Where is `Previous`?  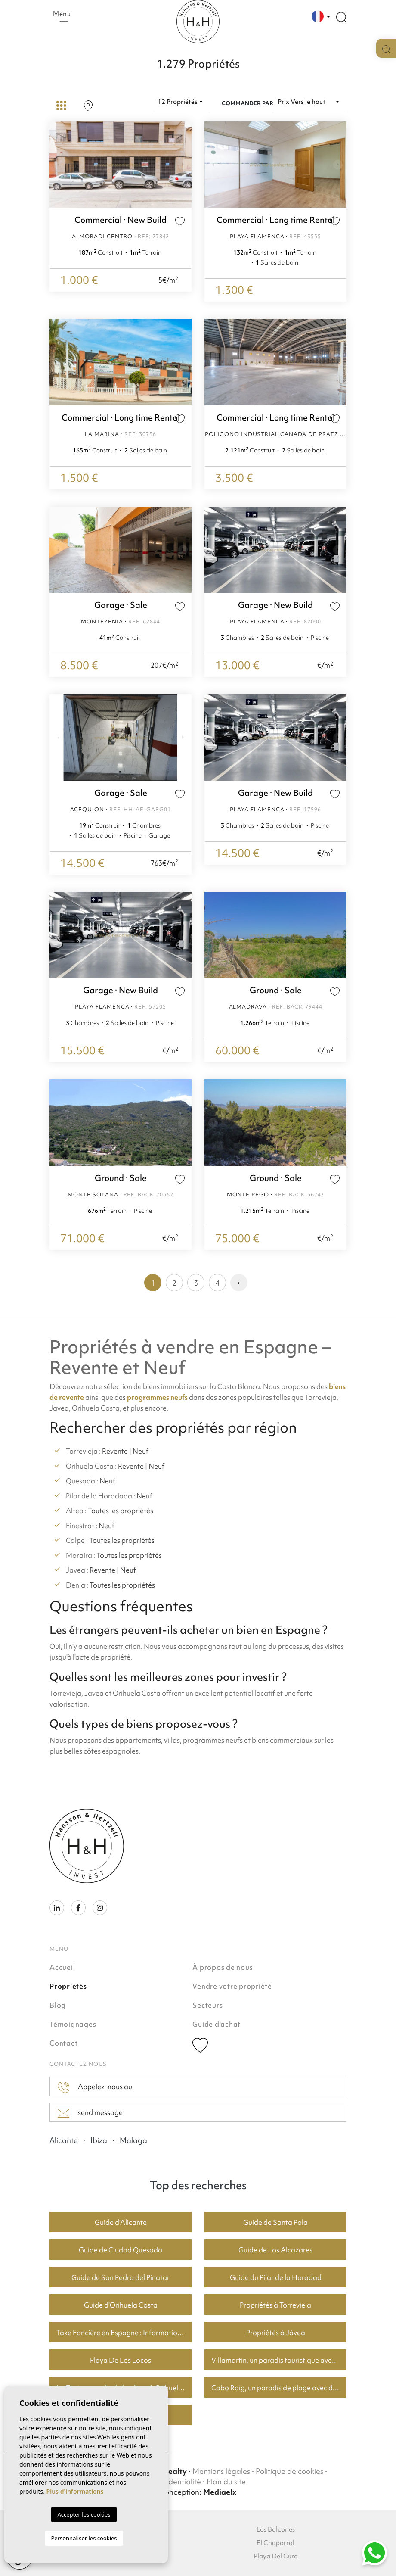
Previous is located at coordinates (58, 164).